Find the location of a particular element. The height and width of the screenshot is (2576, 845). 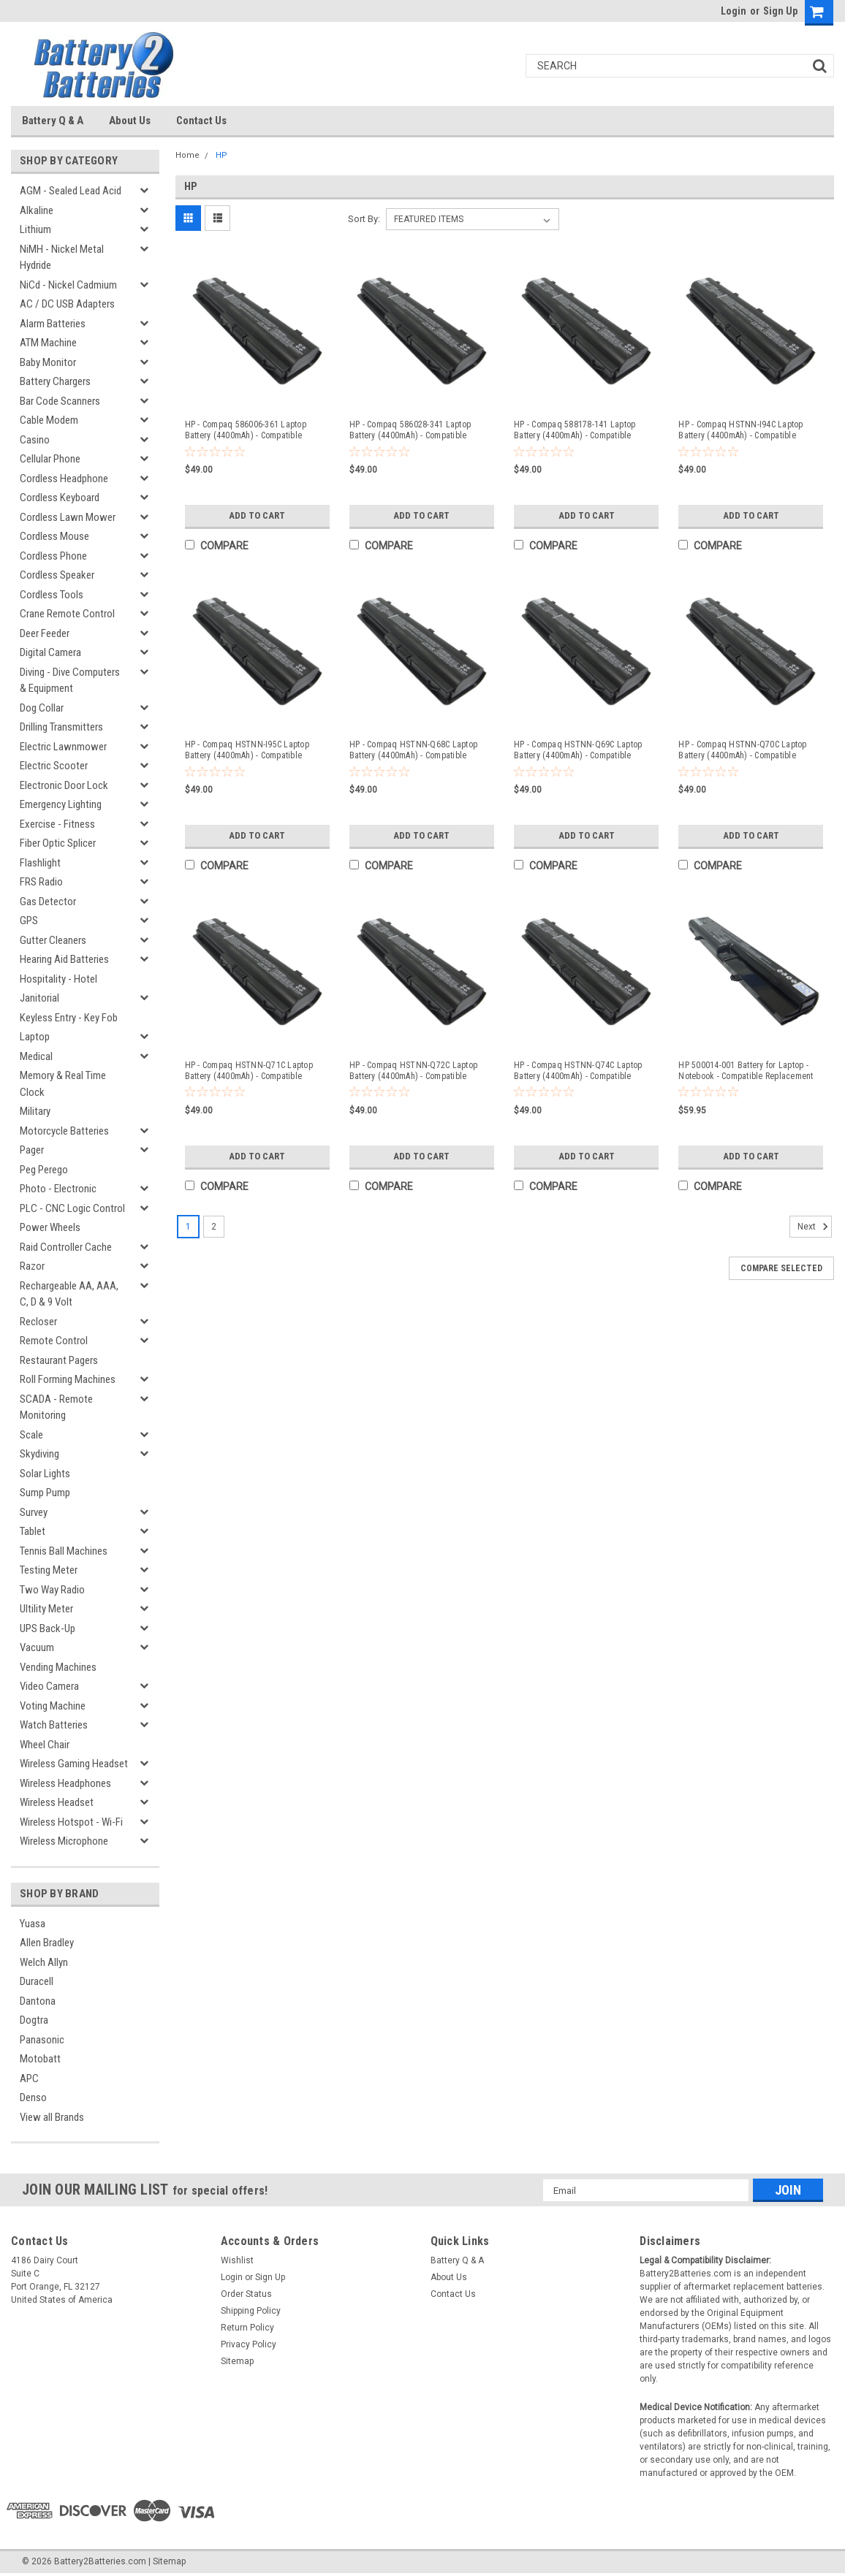

FRS Radio is located at coordinates (41, 881).